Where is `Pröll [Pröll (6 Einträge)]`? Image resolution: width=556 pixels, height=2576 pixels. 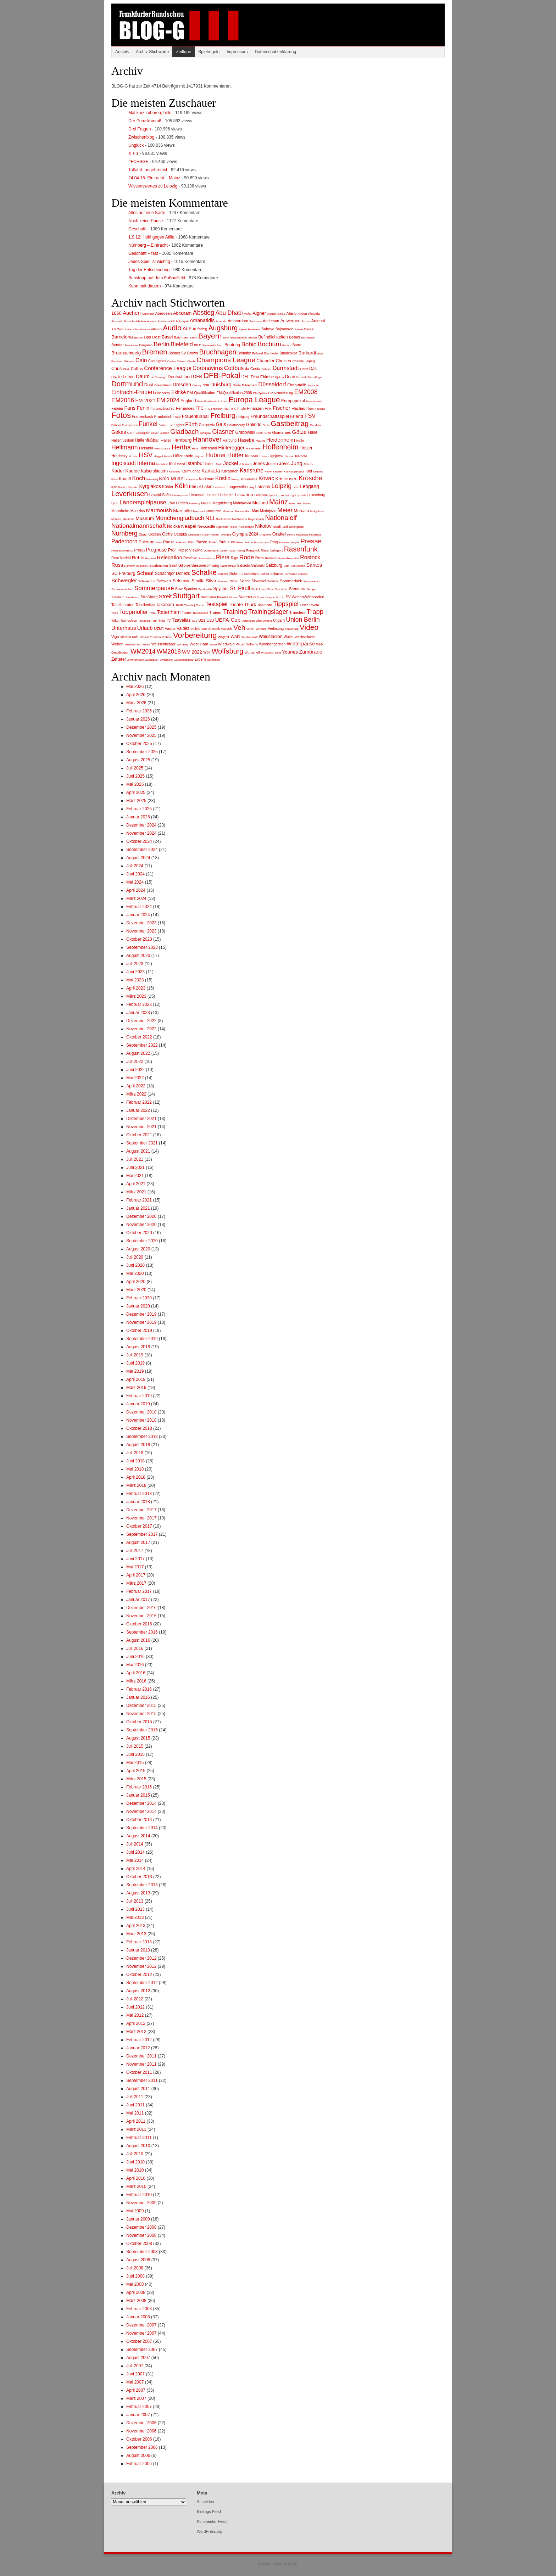 Pröll [Pröll (6 Einträge)] is located at coordinates (172, 550).